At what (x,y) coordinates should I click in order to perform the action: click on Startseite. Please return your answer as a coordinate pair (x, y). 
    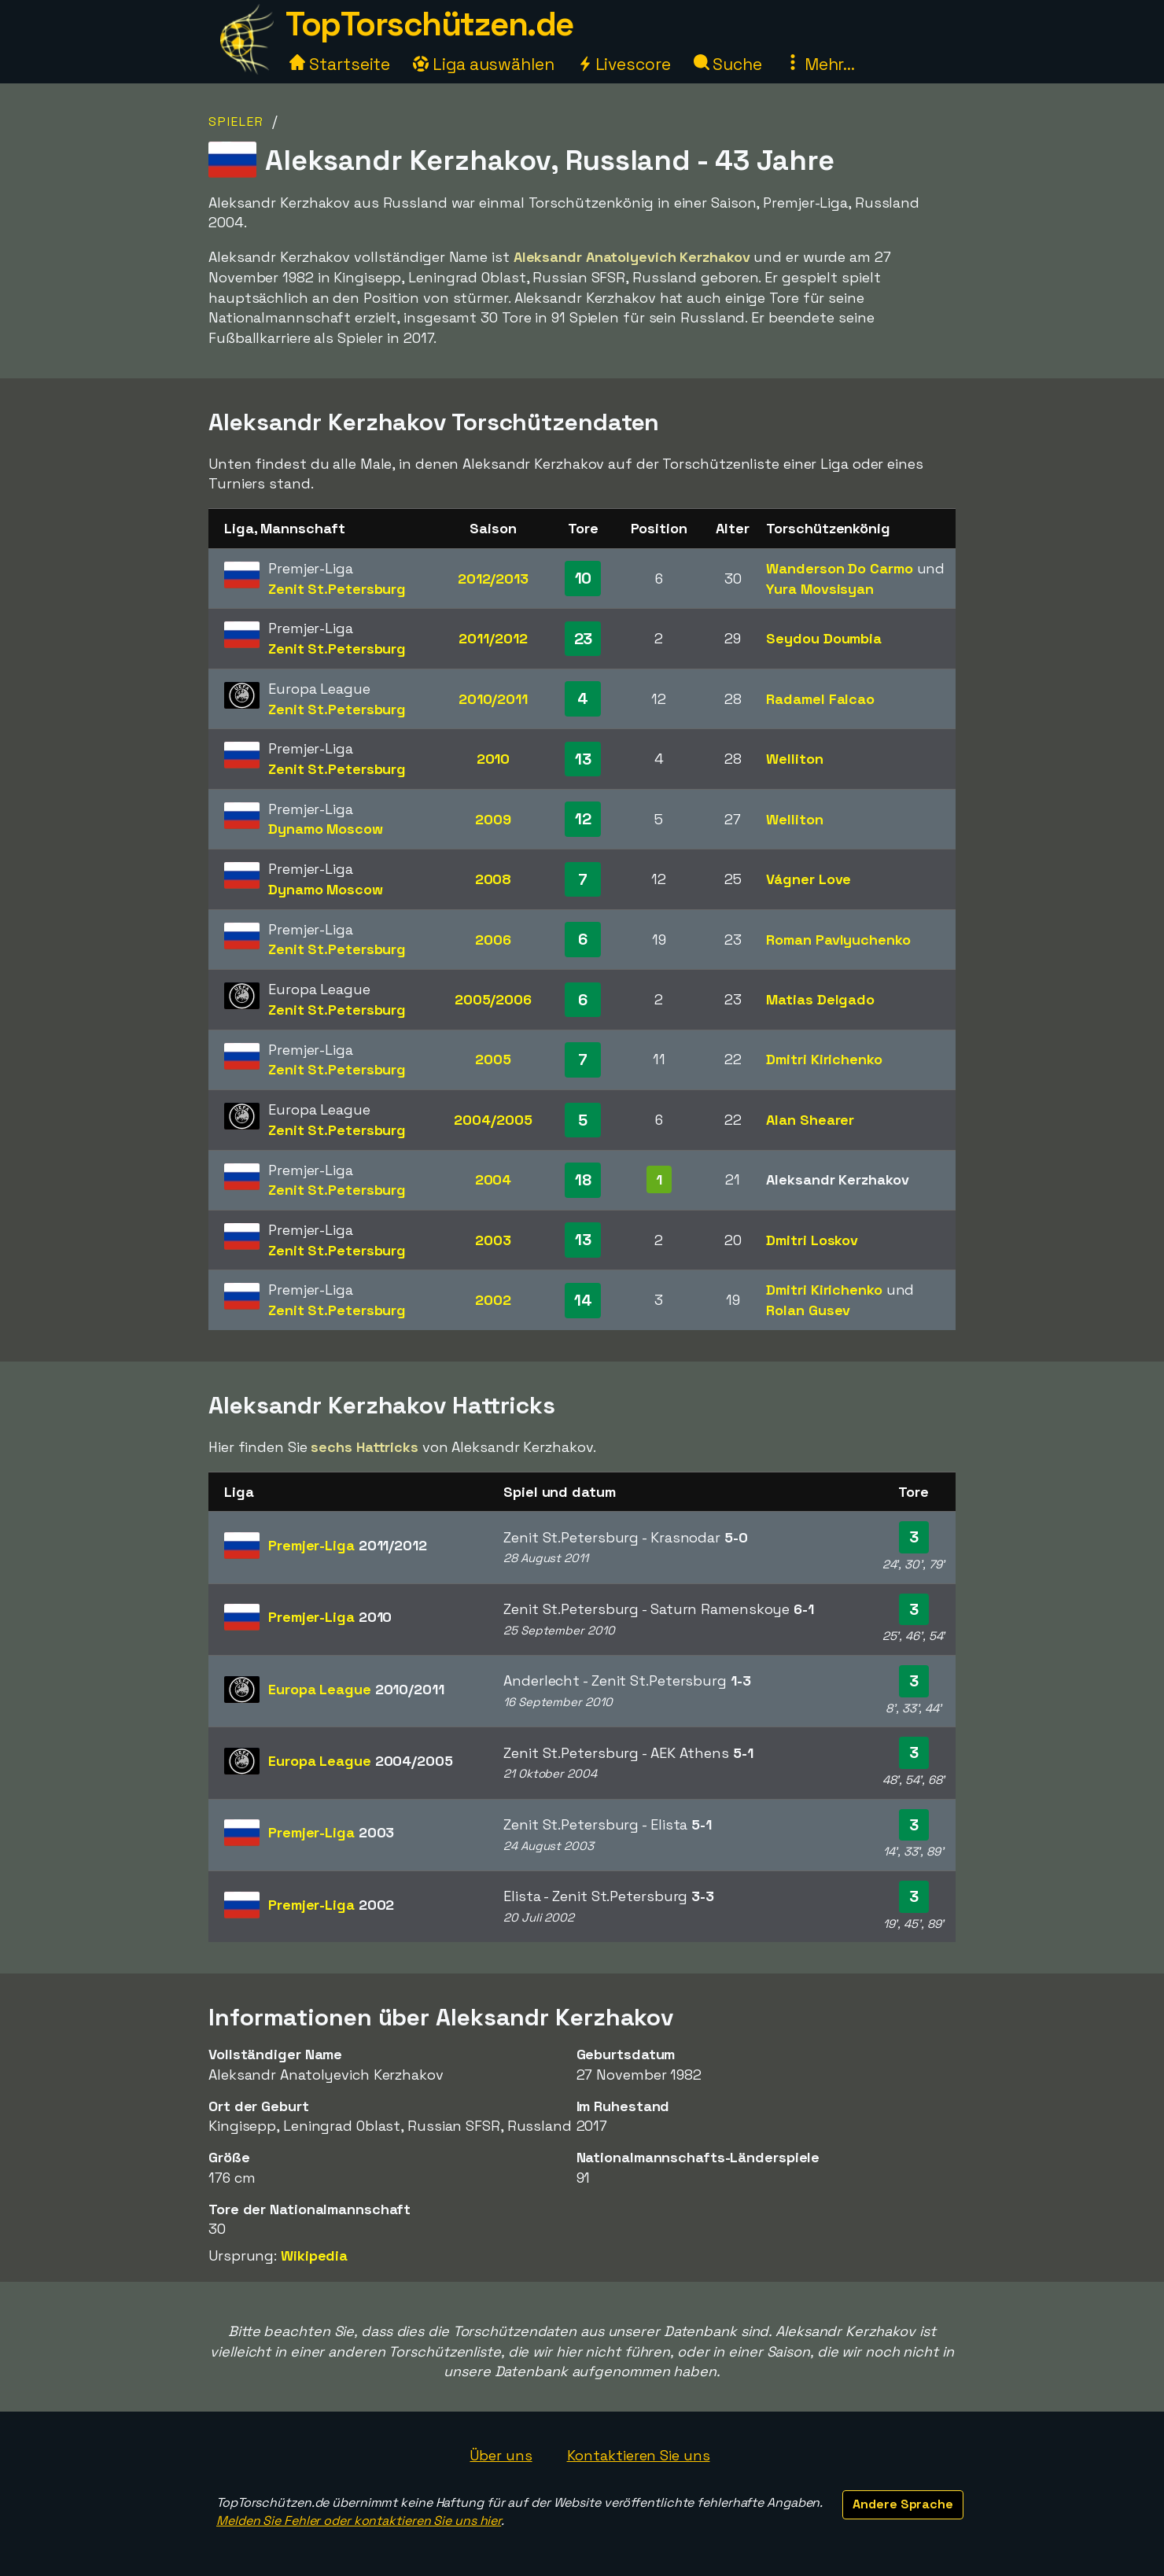
    Looking at the image, I should click on (339, 64).